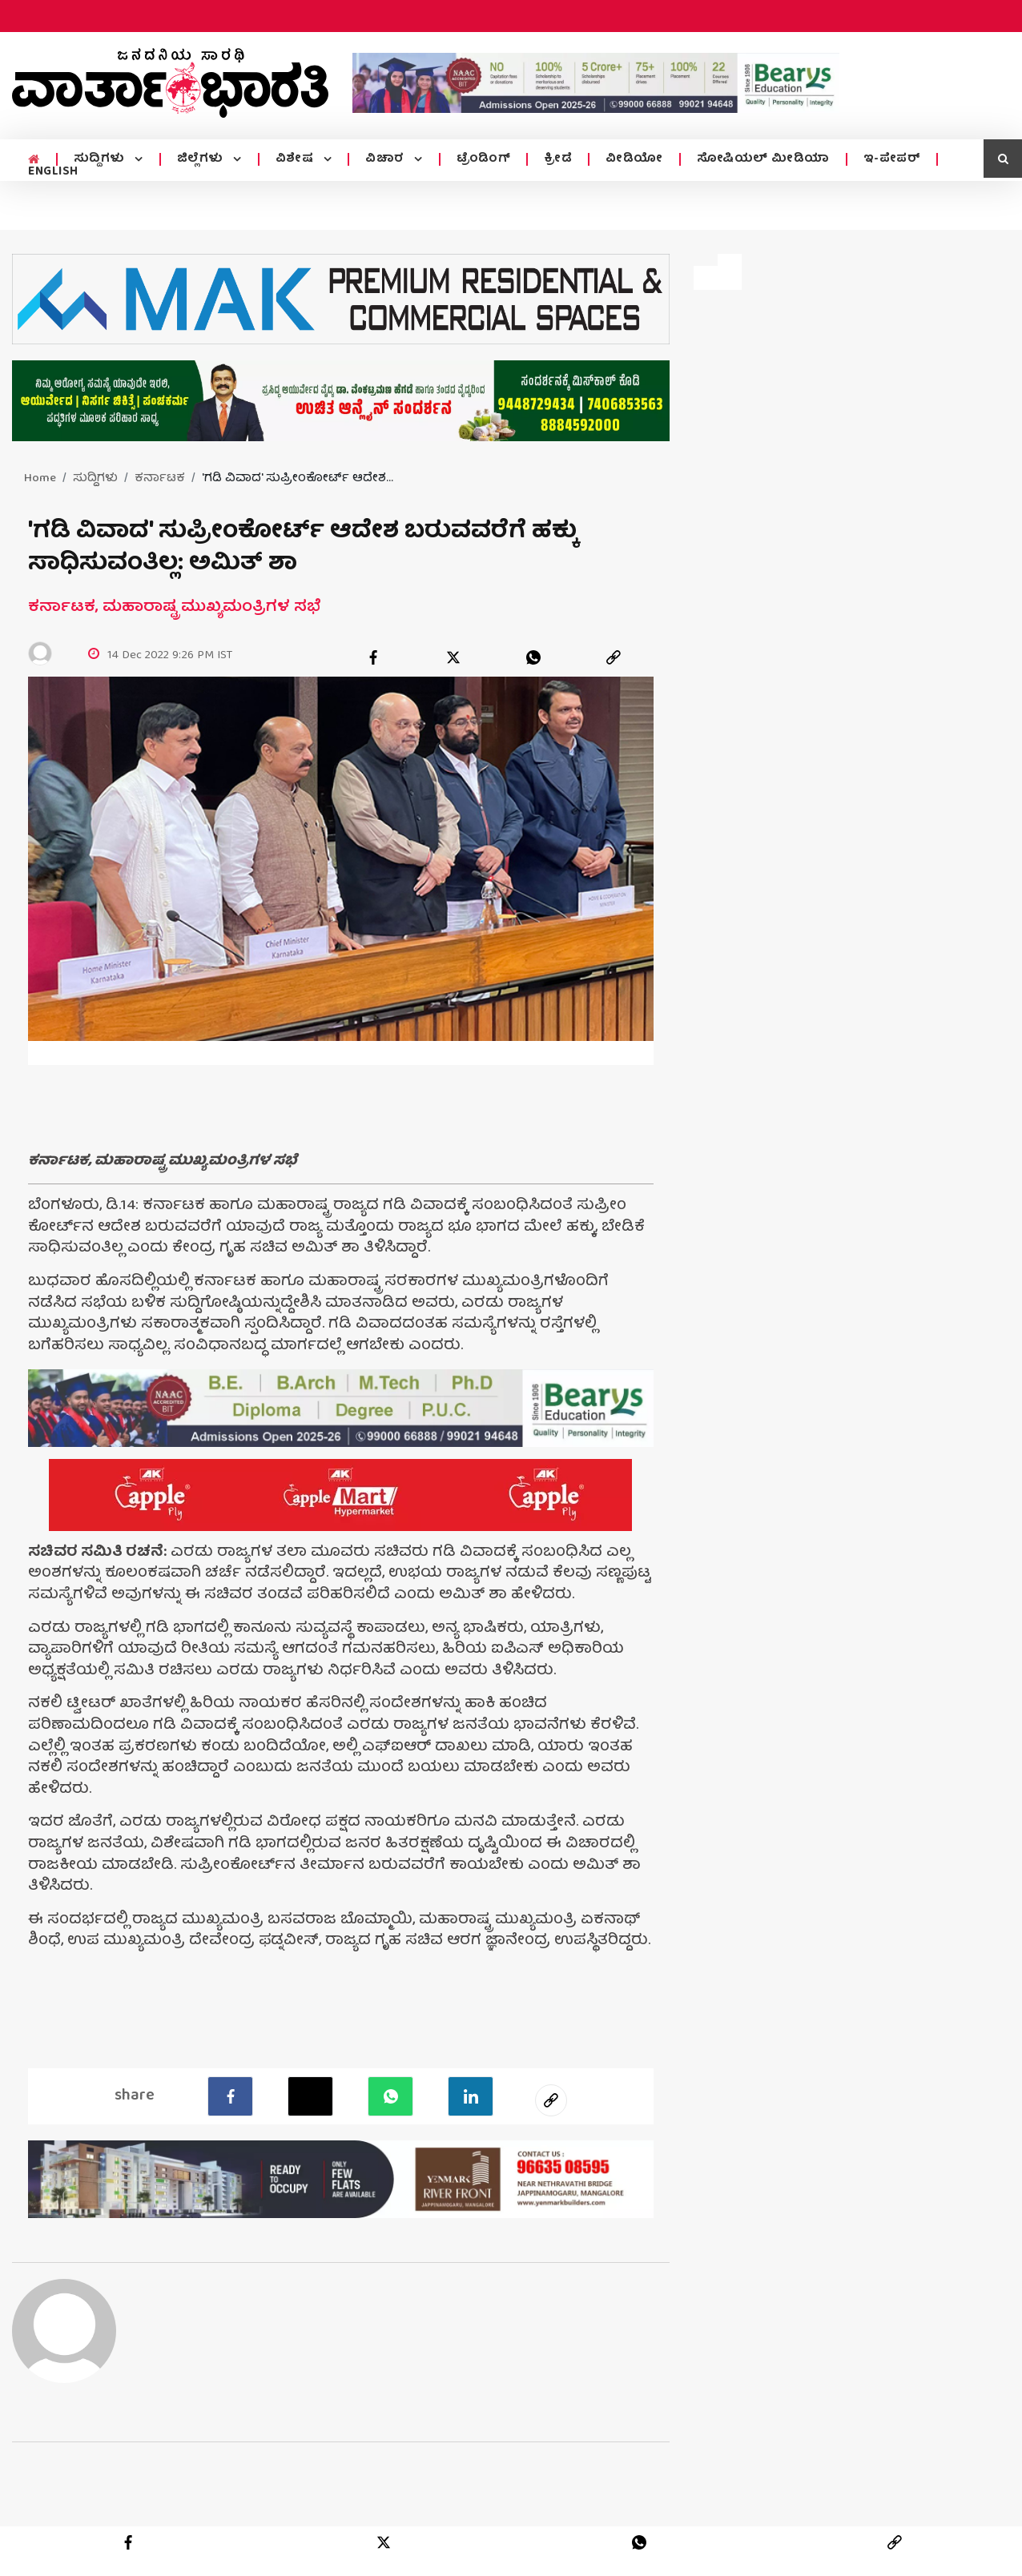 This screenshot has height=2576, width=1022. I want to click on [link], so click(614, 657).